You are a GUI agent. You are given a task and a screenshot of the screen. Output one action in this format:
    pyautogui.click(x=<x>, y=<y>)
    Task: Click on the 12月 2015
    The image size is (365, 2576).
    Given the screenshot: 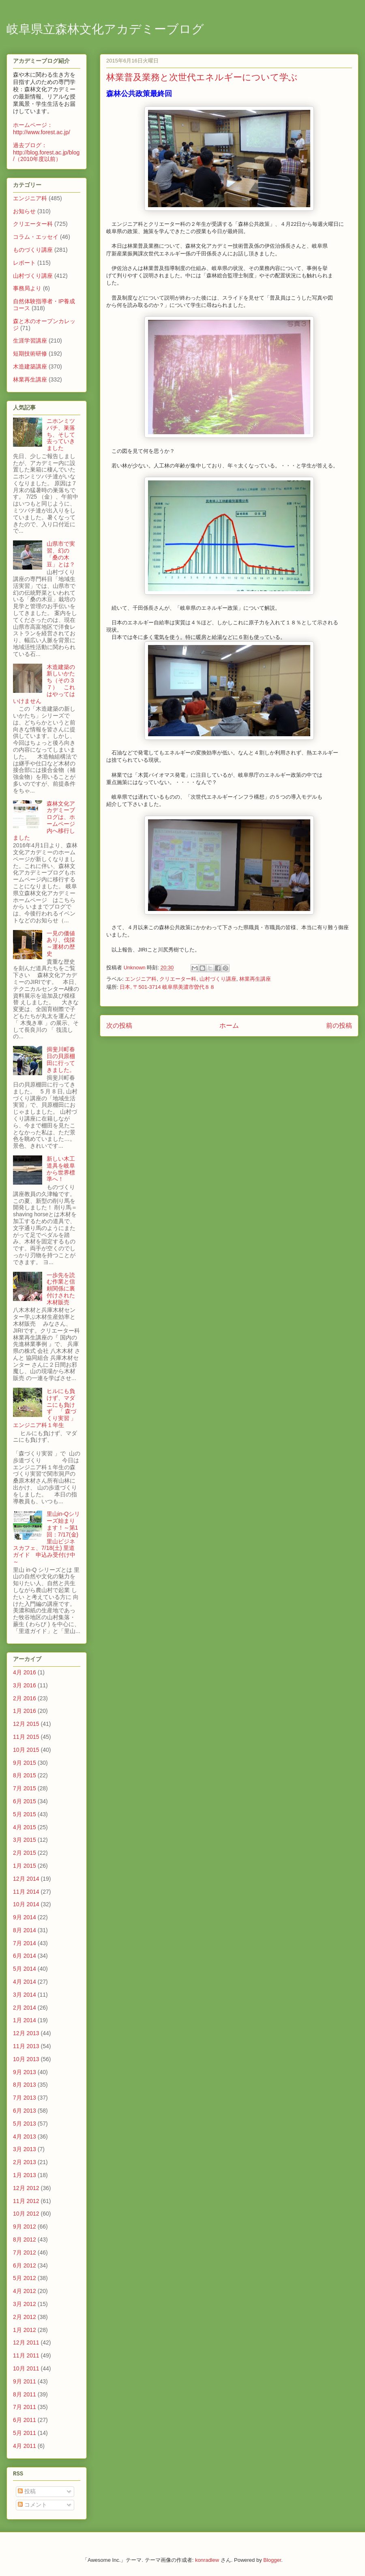 What is the action you would take?
    pyautogui.click(x=26, y=1724)
    